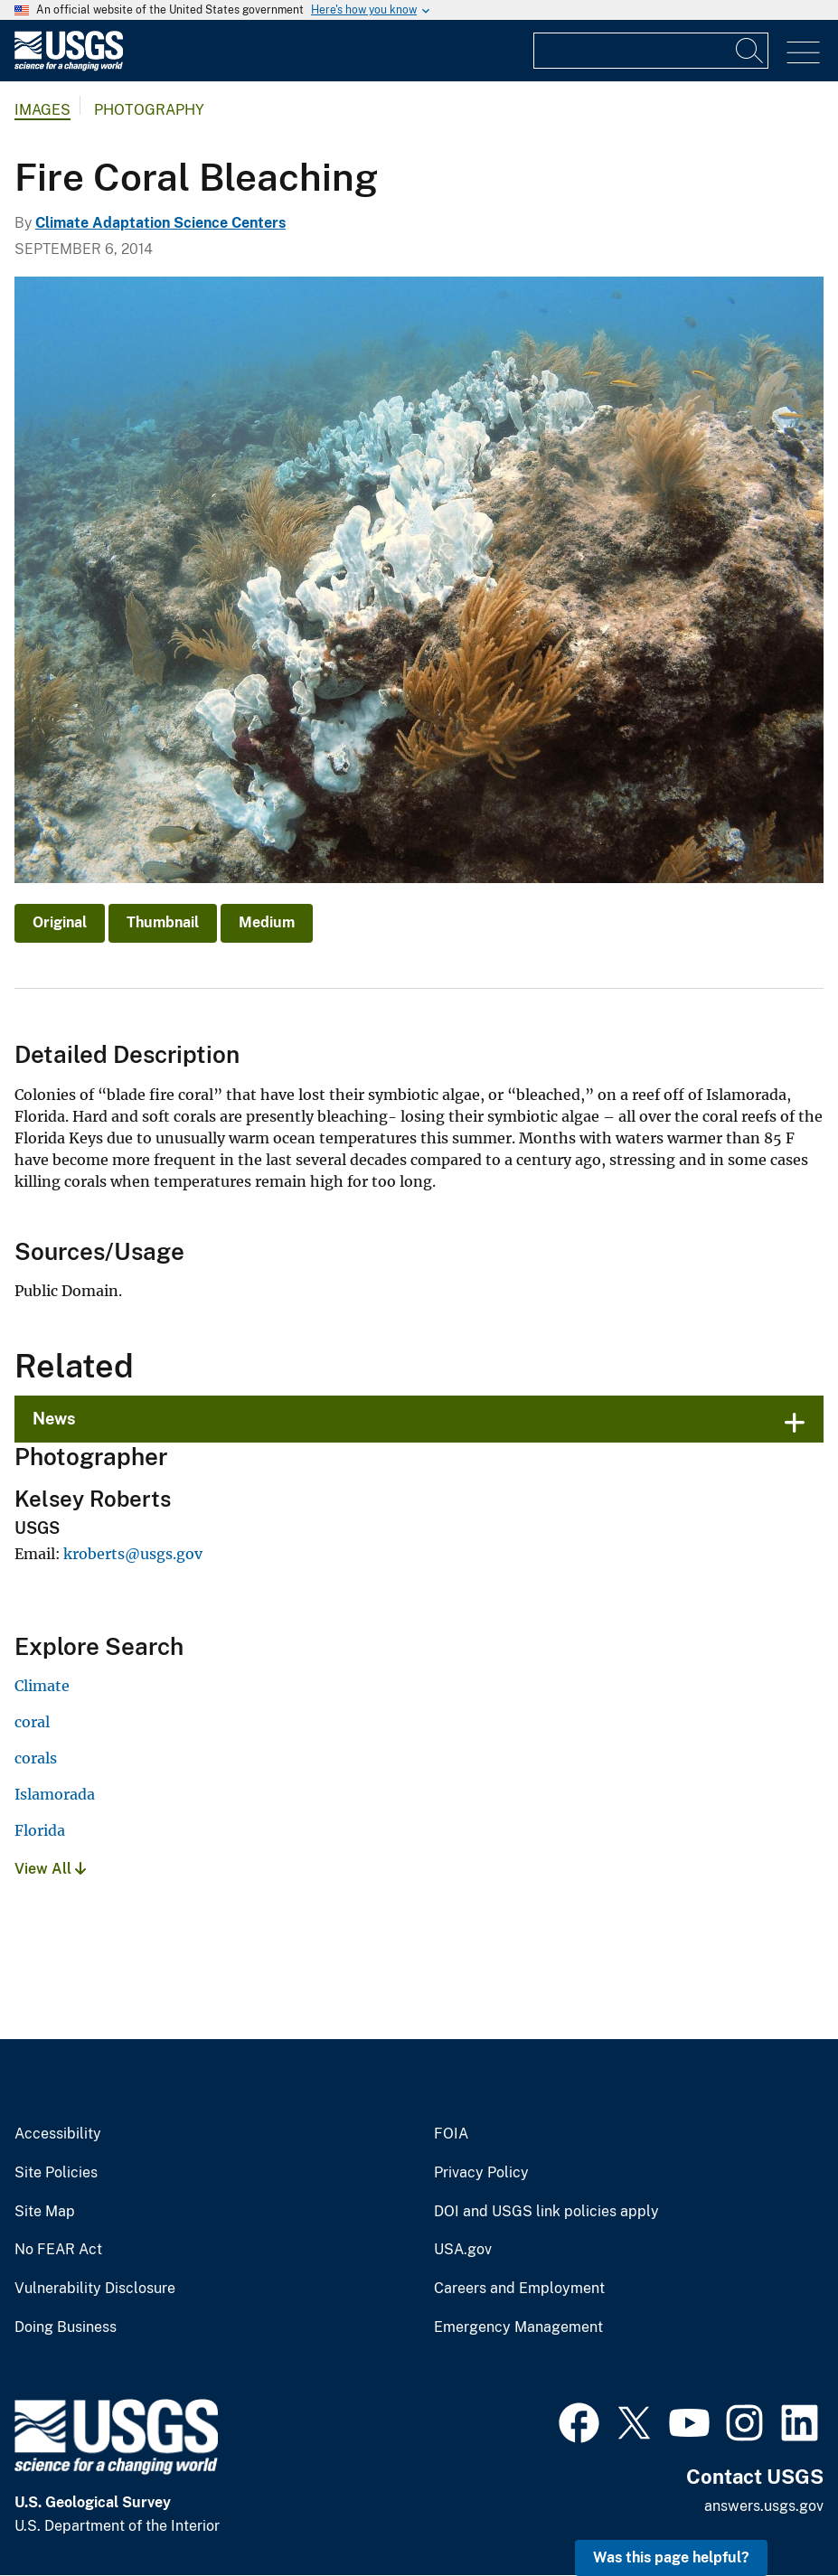 The width and height of the screenshot is (838, 2576). Describe the element at coordinates (44, 2212) in the screenshot. I see `Site Map` at that location.